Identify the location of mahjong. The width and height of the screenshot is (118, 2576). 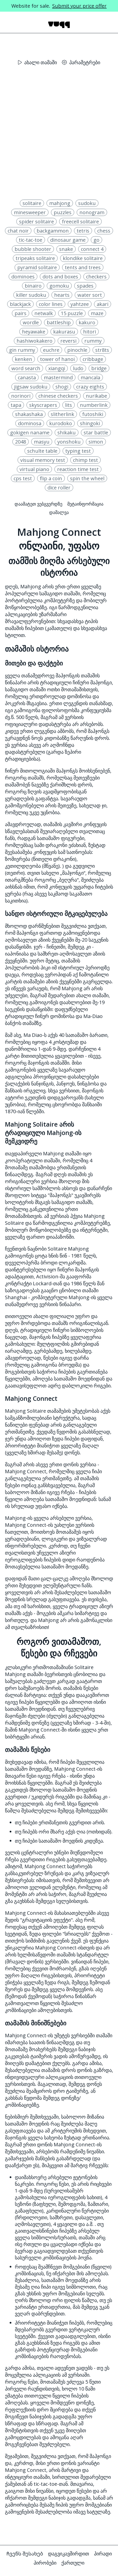
(59, 203).